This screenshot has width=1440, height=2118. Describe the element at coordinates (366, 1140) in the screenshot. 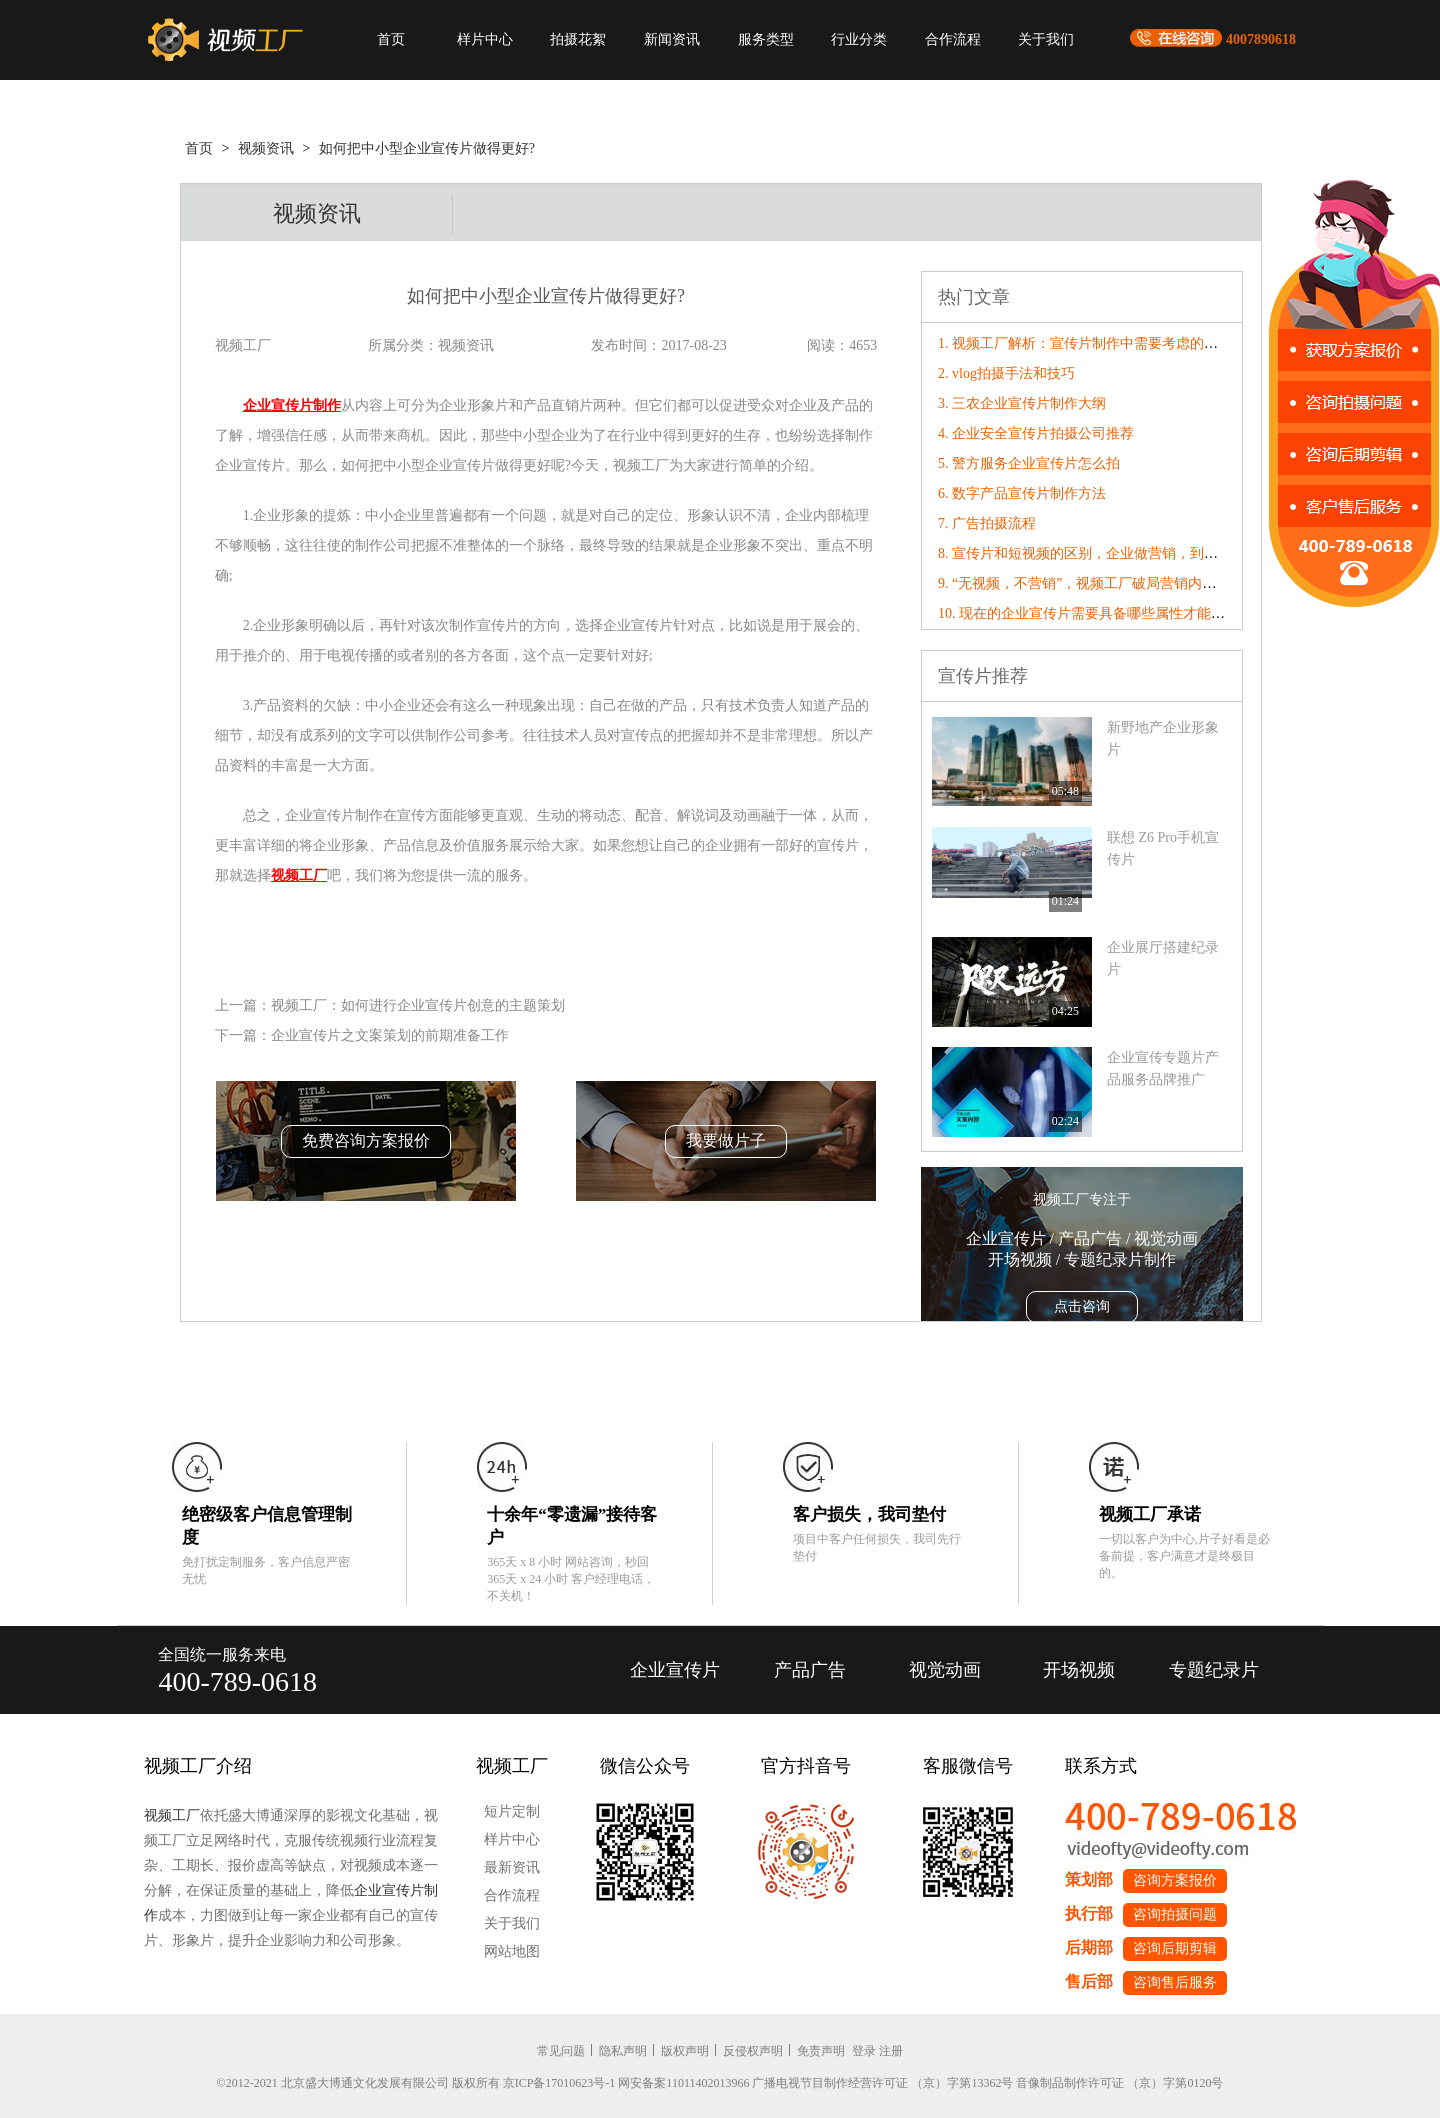

I see `免费咨询方案报价` at that location.